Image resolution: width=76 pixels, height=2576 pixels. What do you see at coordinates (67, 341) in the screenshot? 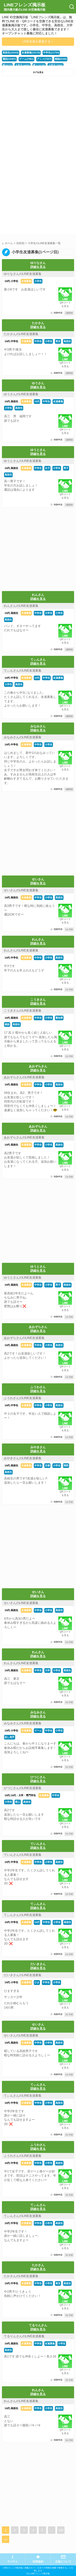
I see `高校生` at bounding box center [67, 341].